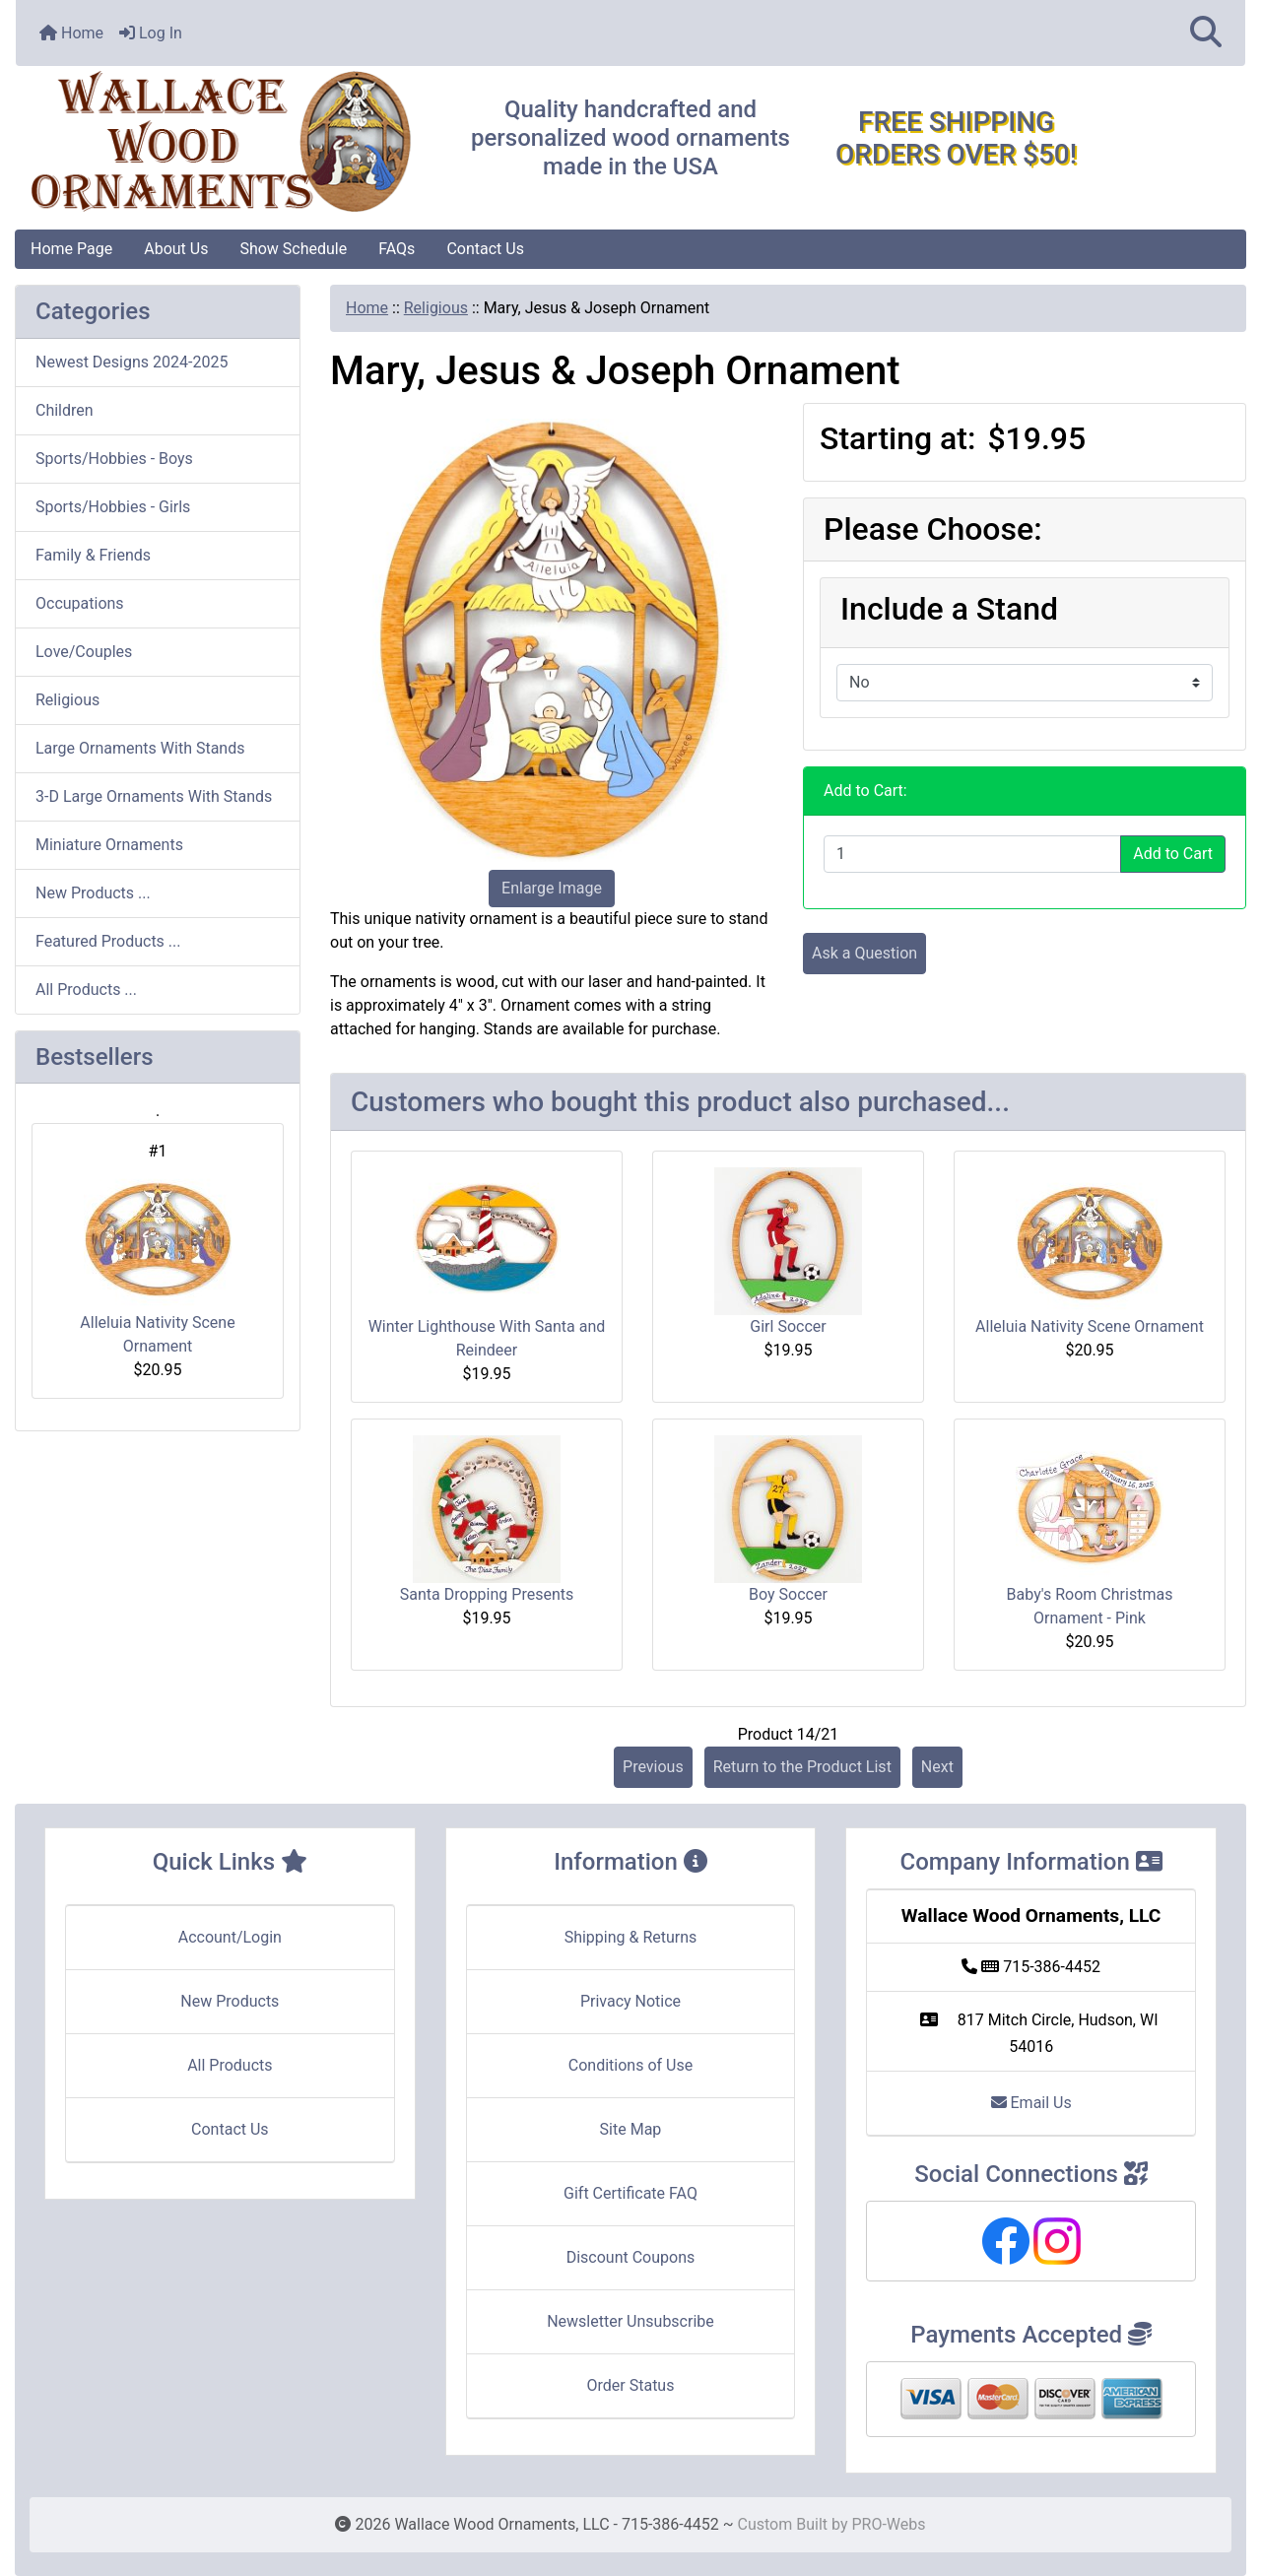 Image resolution: width=1261 pixels, height=2576 pixels. What do you see at coordinates (230, 1937) in the screenshot?
I see `Account/Login` at bounding box center [230, 1937].